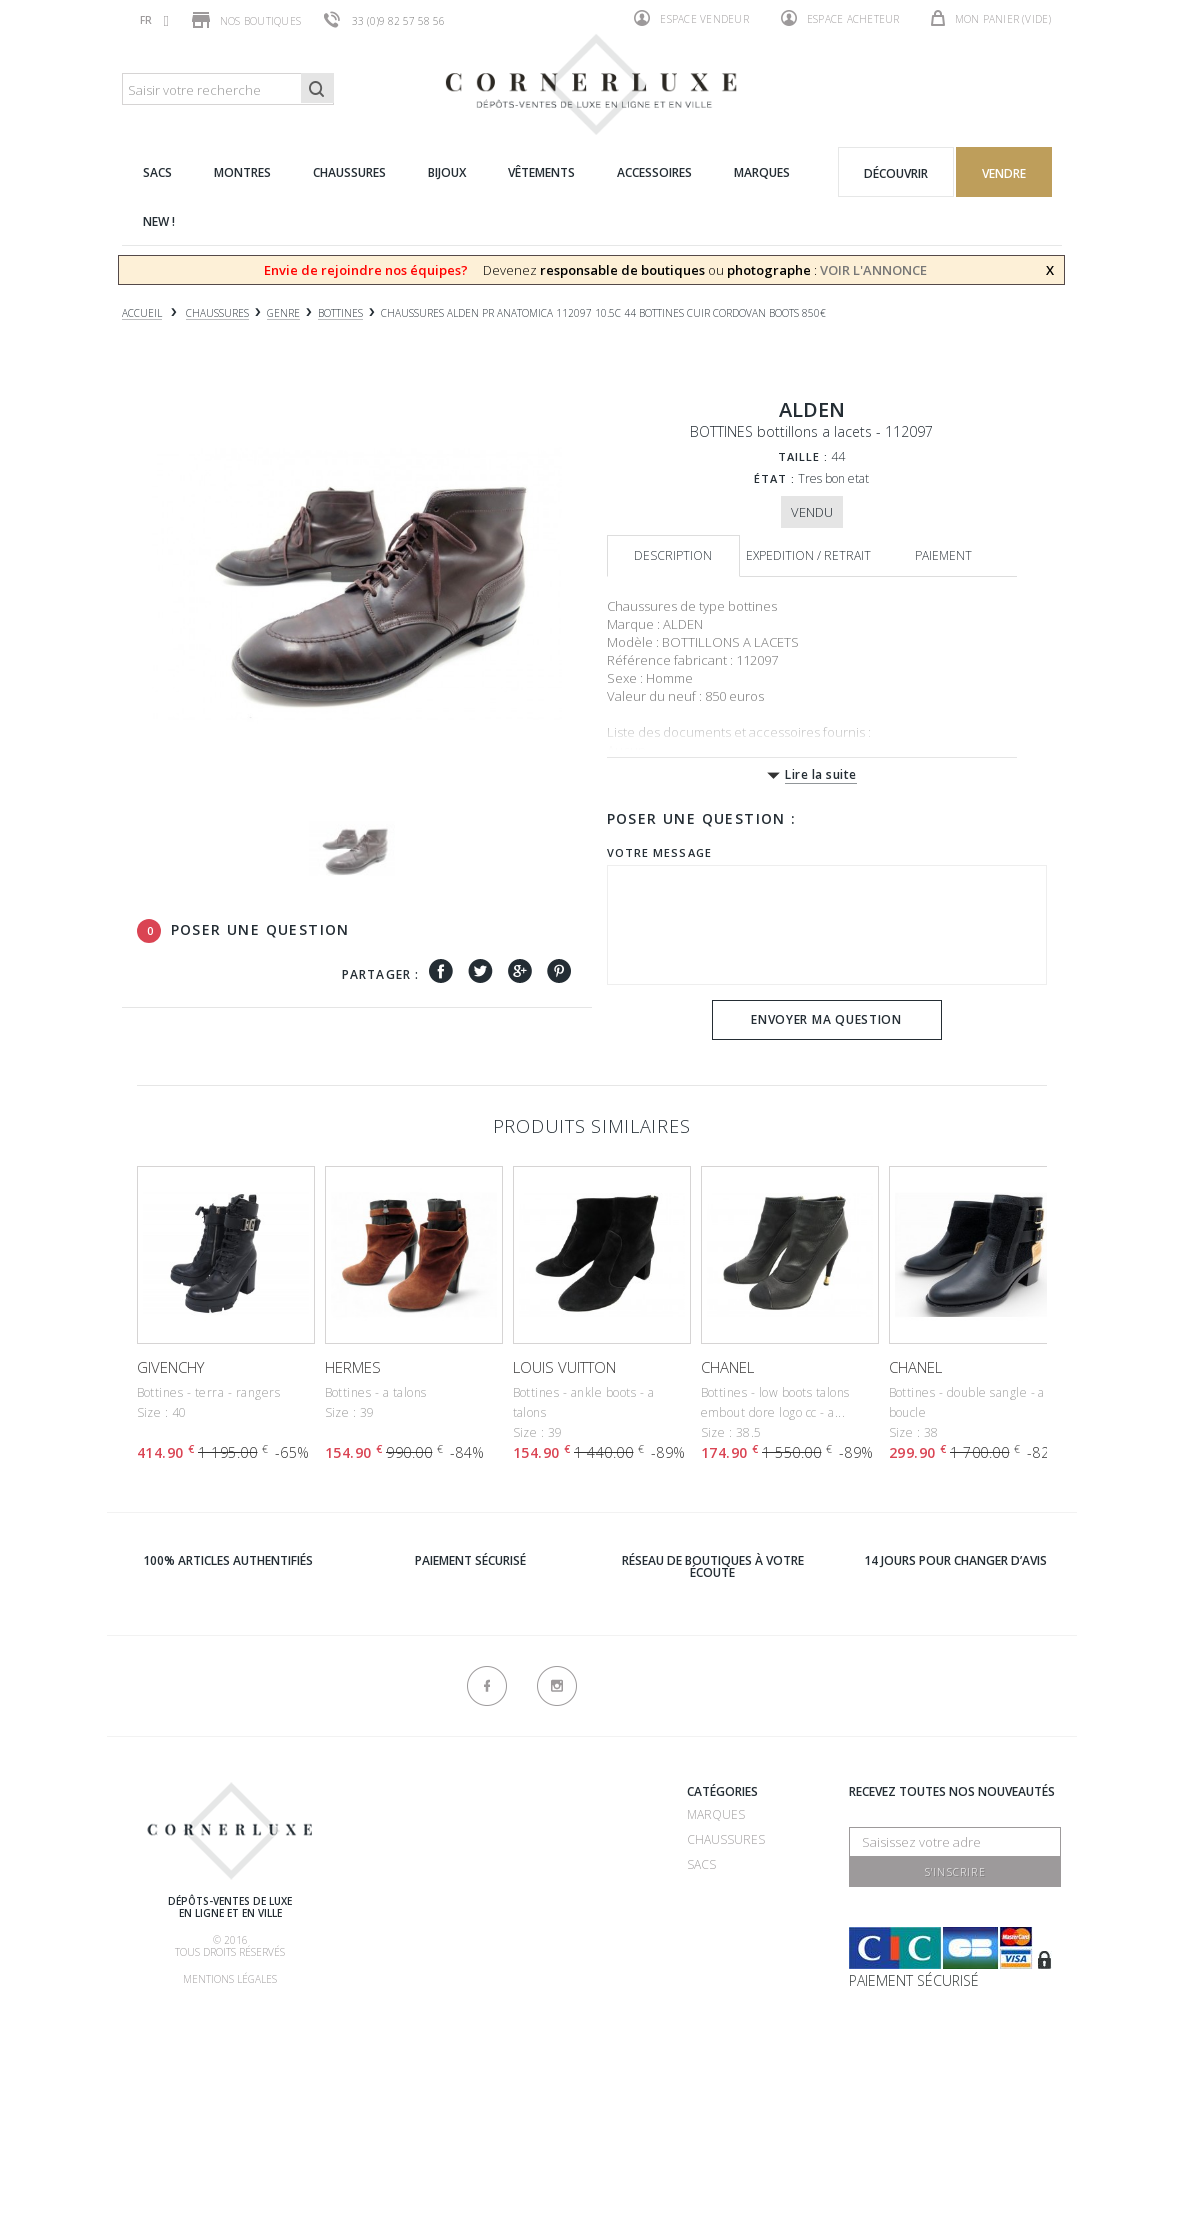 The height and width of the screenshot is (2219, 1183). Describe the element at coordinates (840, 18) in the screenshot. I see `Espace acheteur` at that location.